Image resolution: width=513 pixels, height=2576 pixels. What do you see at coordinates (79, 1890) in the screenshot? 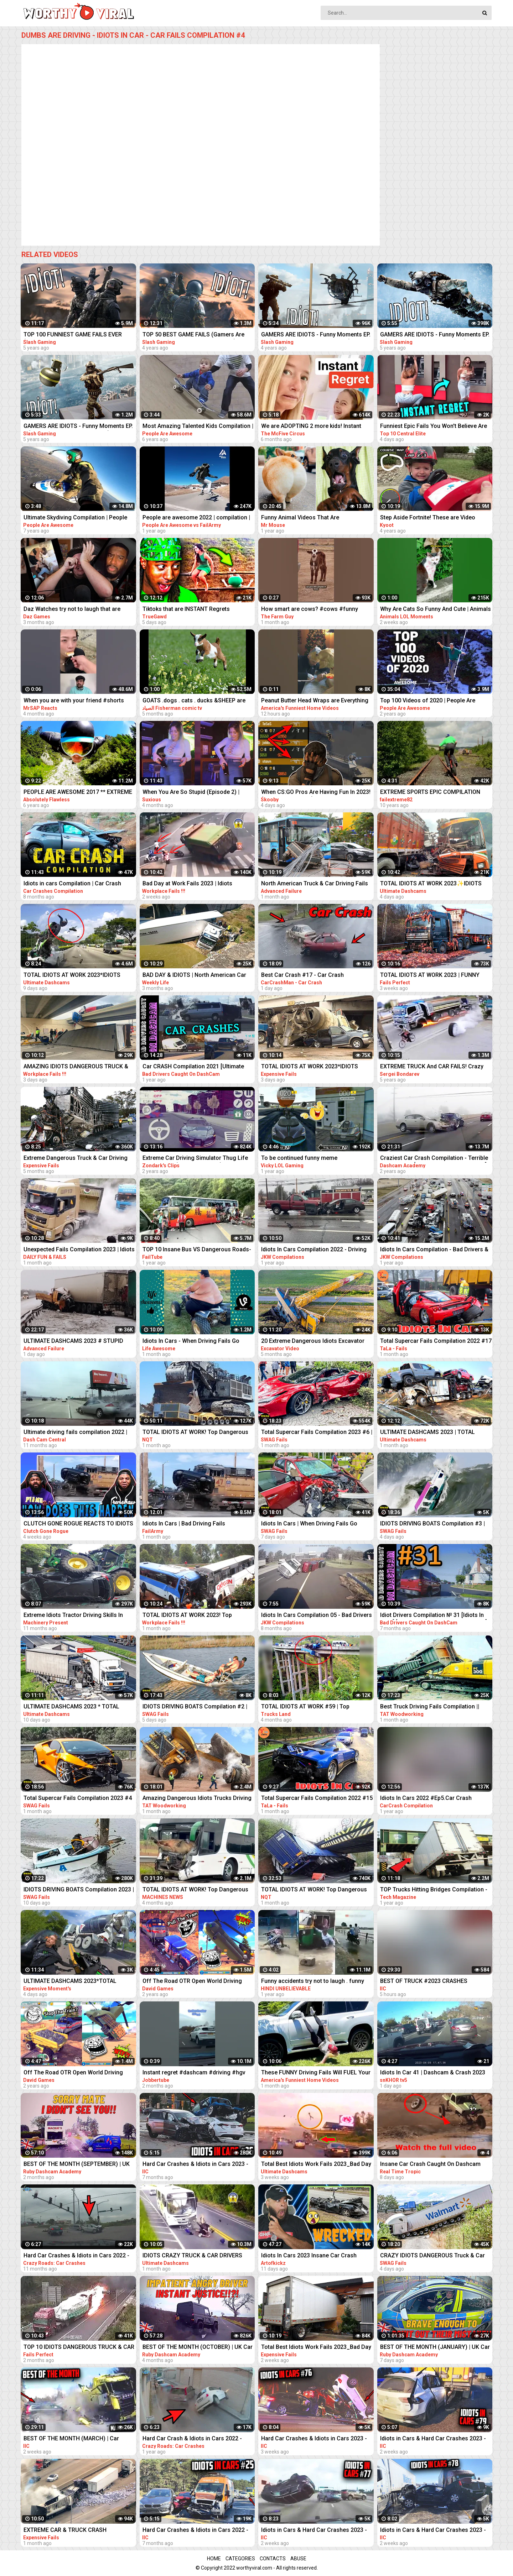
I see `IDIOTS DRIVING BOATS Compilation 2023 | IDIOTS In Boats Caught On Camera` at bounding box center [79, 1890].